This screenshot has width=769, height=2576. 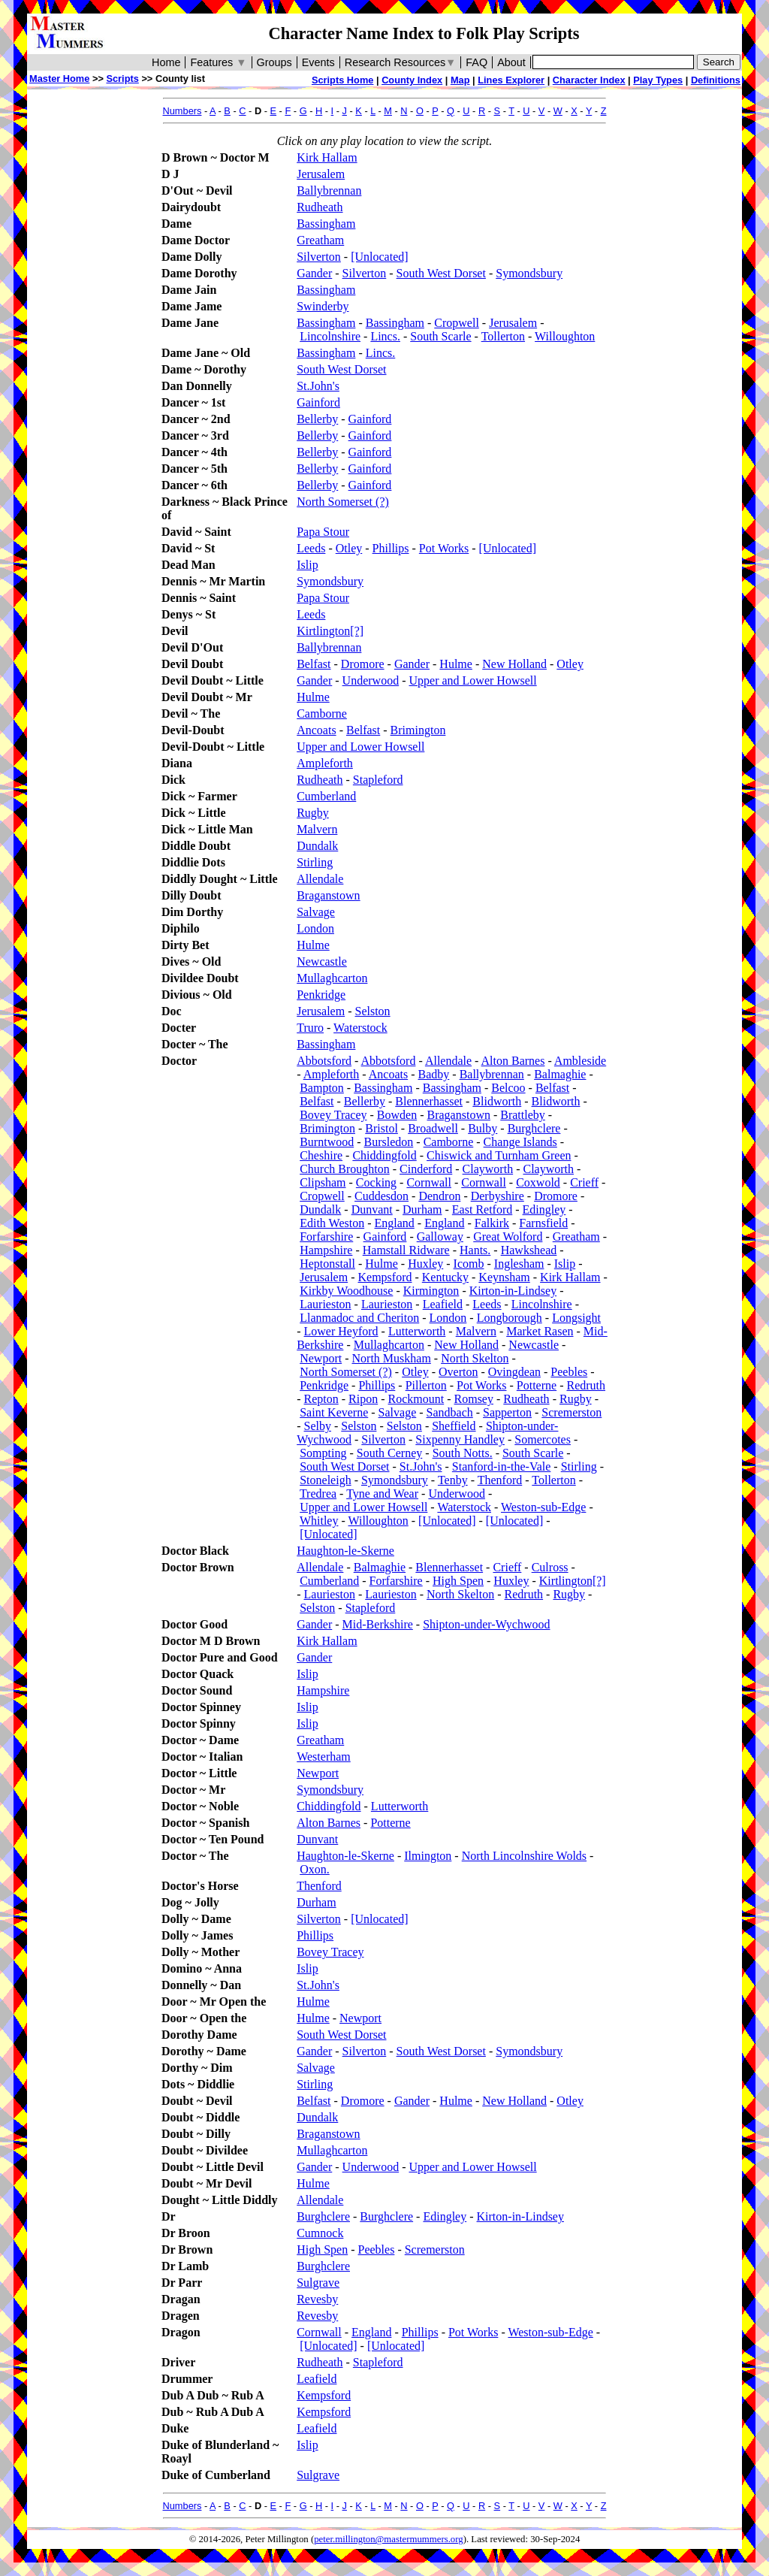 I want to click on Ovingdean, so click(x=514, y=1371).